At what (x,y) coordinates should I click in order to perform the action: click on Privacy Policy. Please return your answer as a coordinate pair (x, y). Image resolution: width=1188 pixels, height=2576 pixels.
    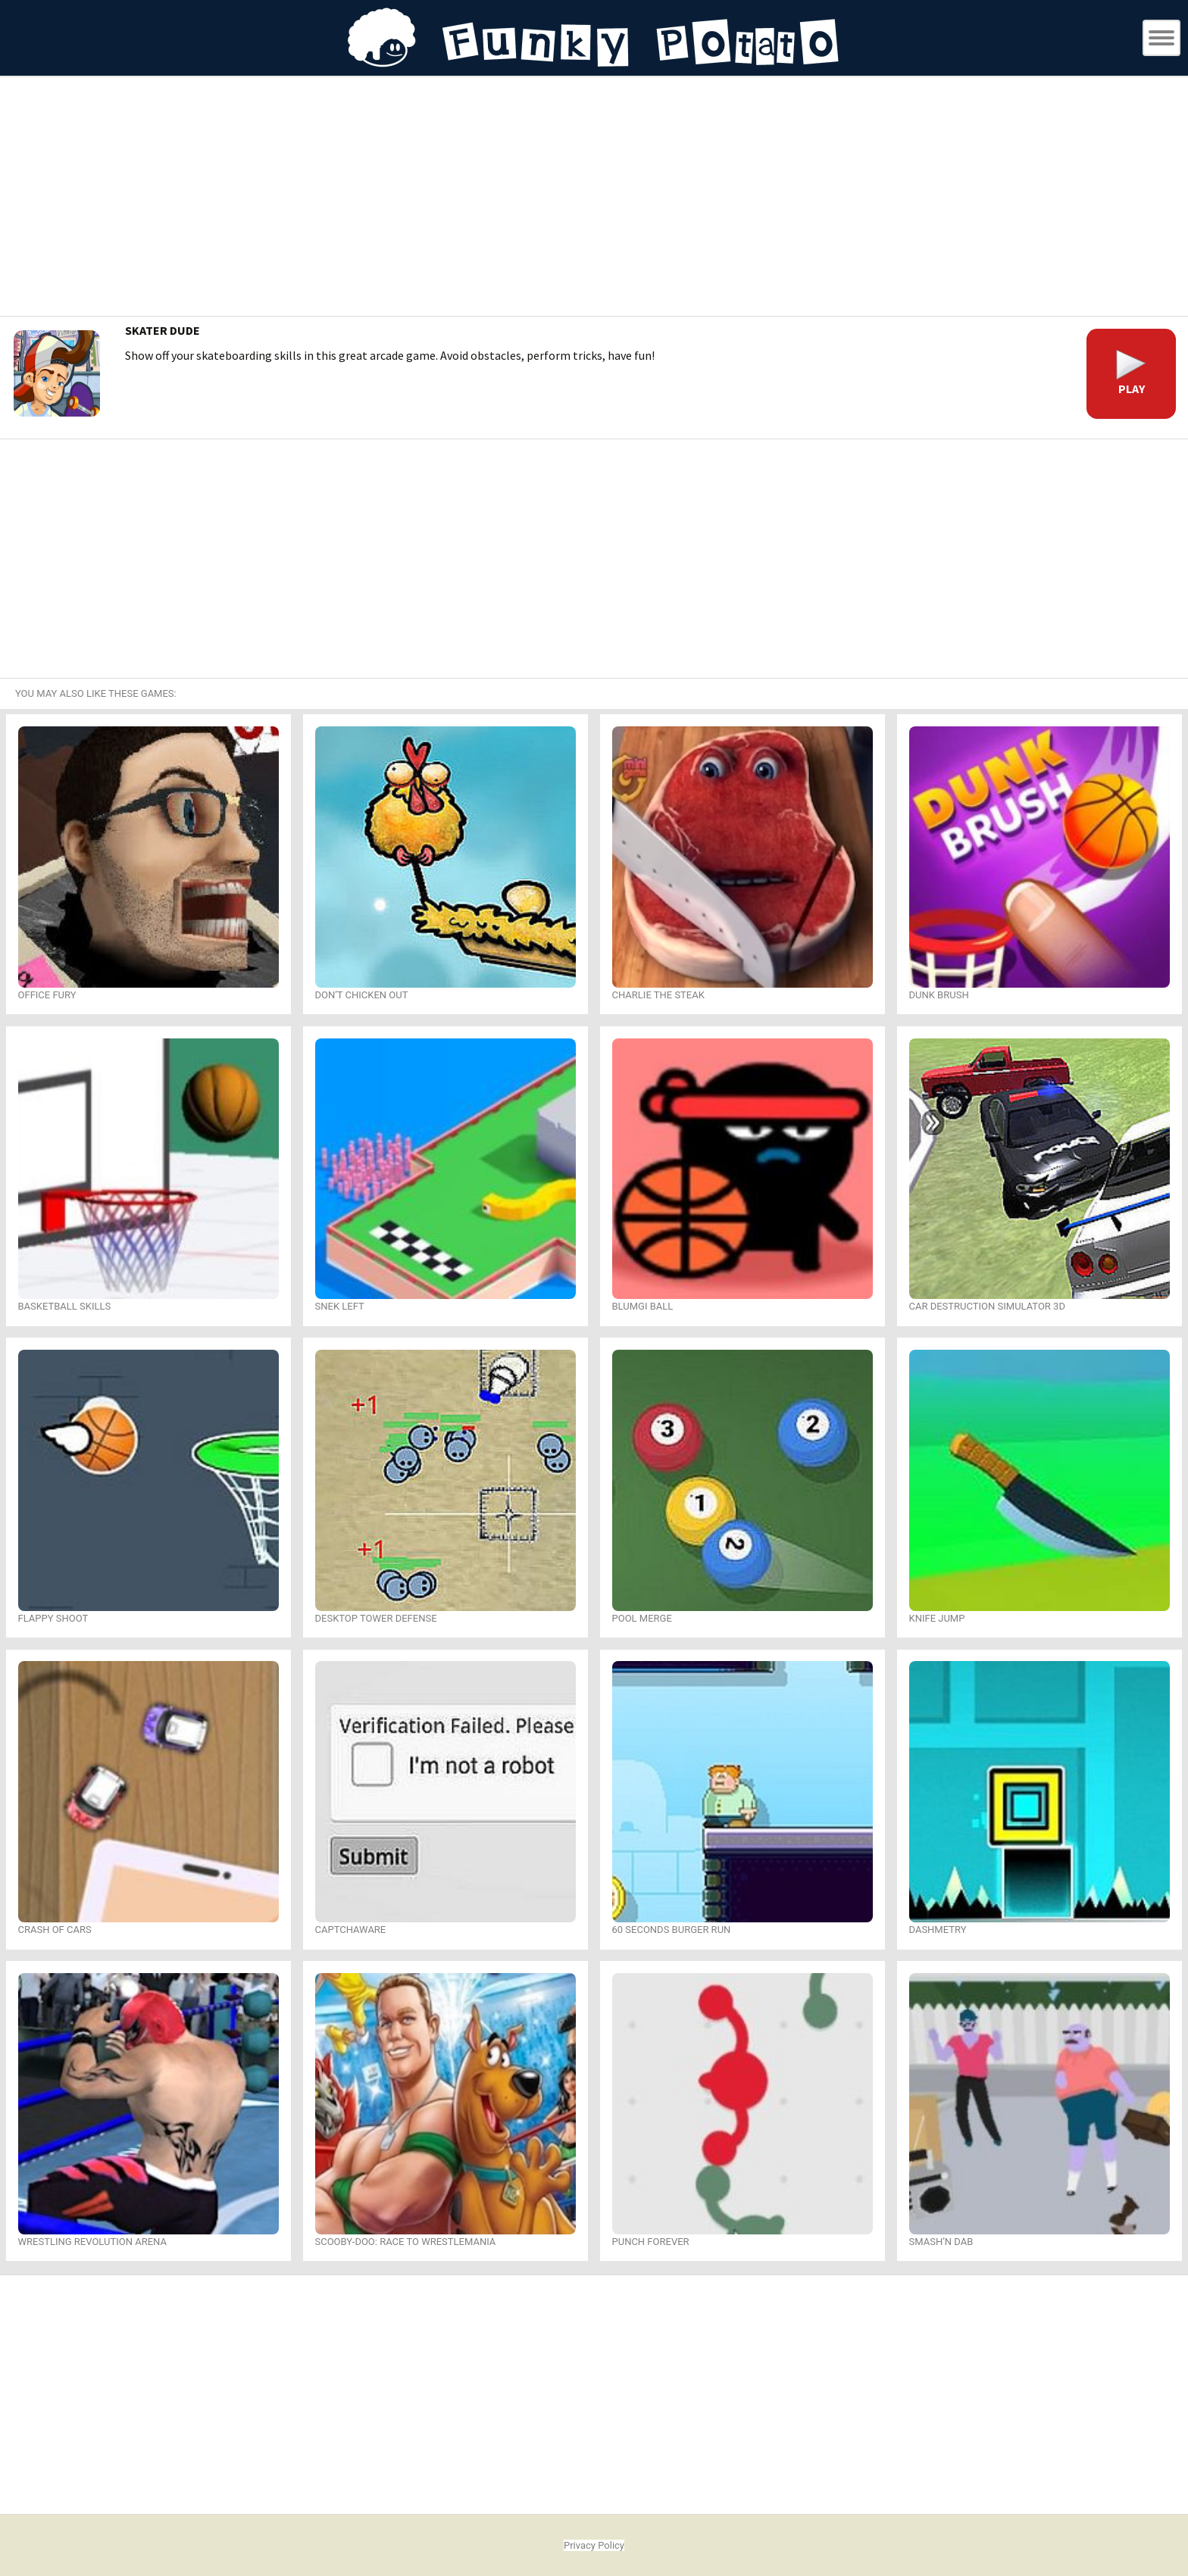
    Looking at the image, I should click on (594, 2545).